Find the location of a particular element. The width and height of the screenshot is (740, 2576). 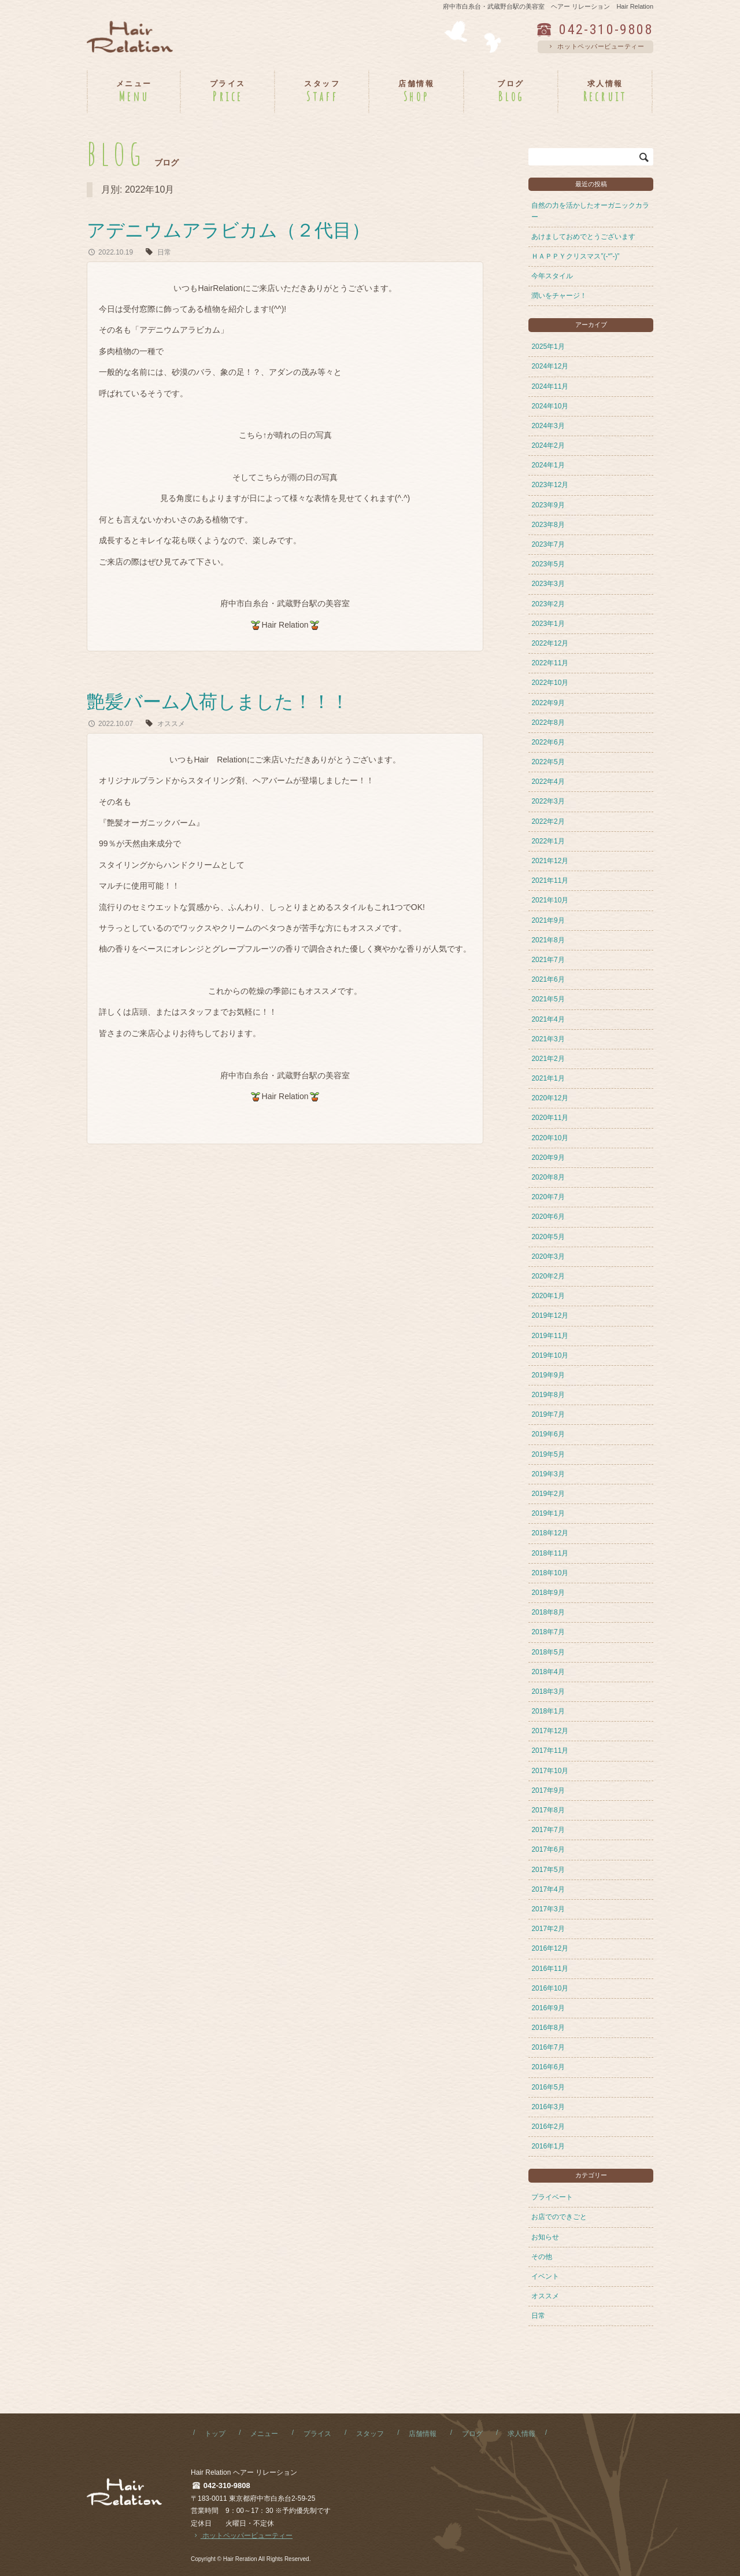

2024年2月 is located at coordinates (547, 445).